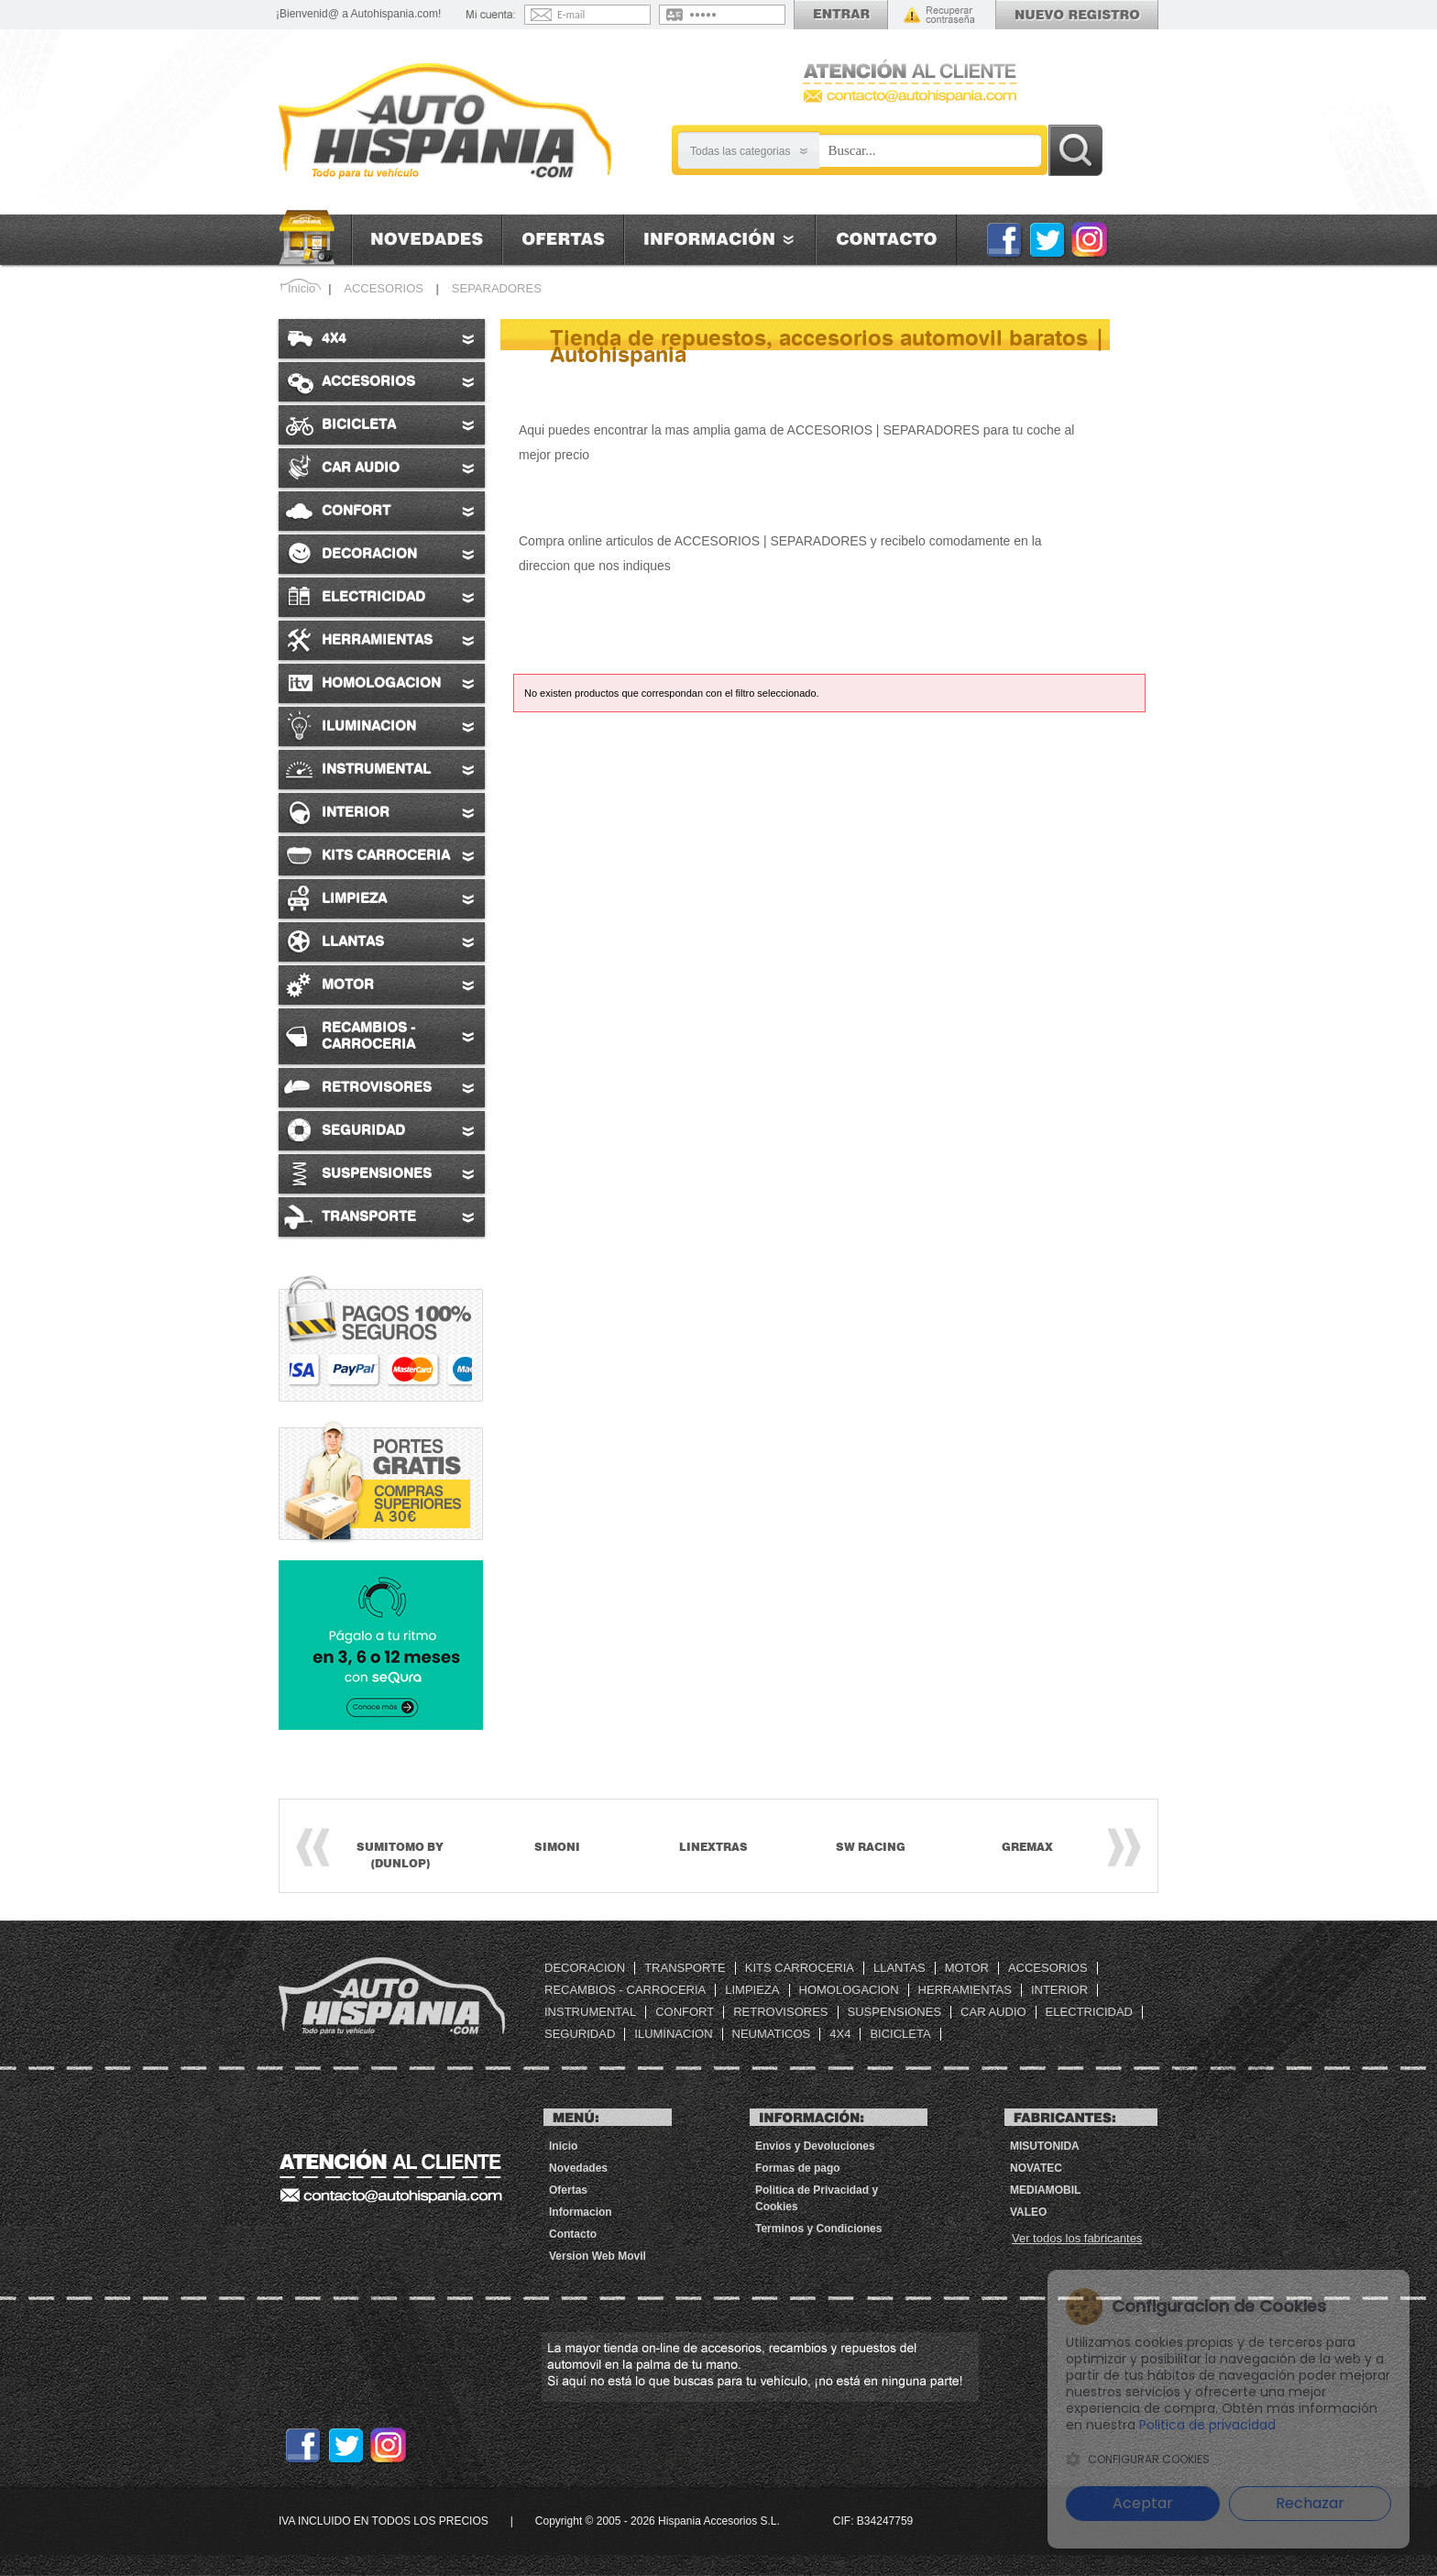  What do you see at coordinates (1089, 2012) in the screenshot?
I see `ELECTRICIDAD` at bounding box center [1089, 2012].